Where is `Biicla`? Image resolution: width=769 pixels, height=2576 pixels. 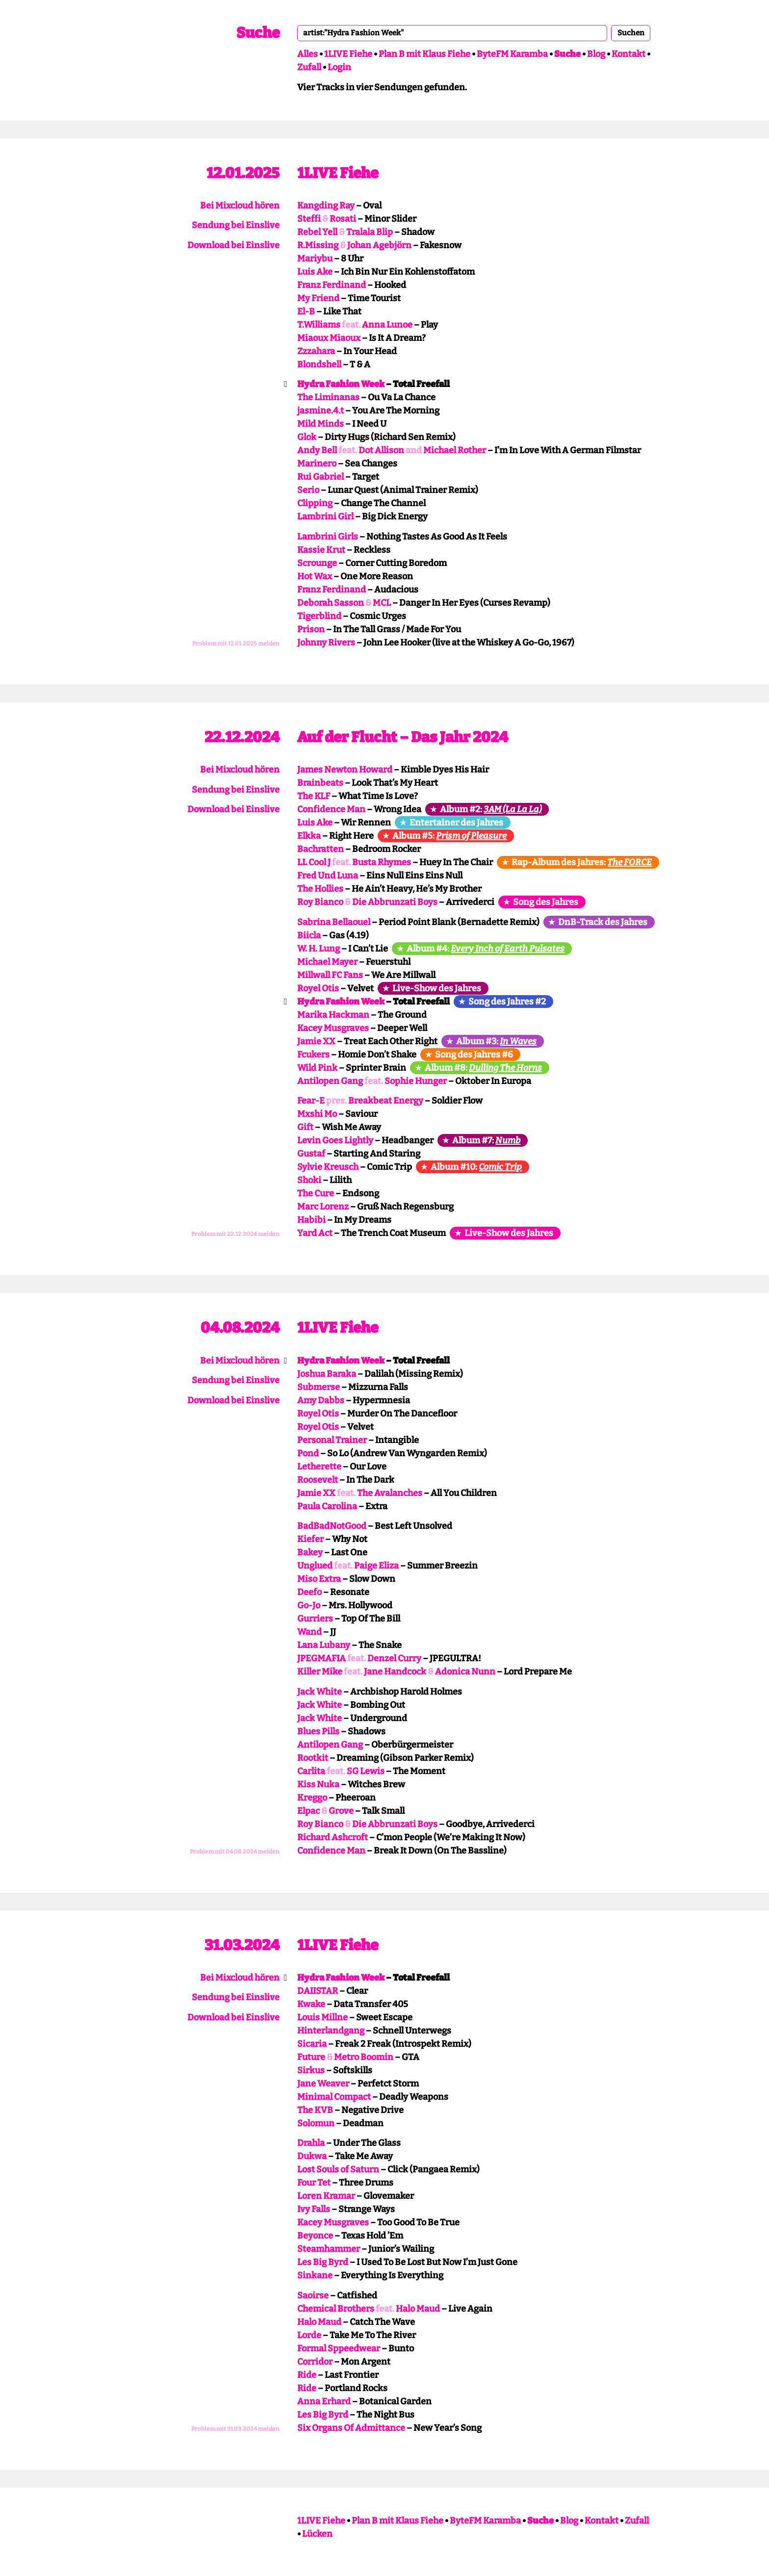 Biicla is located at coordinates (309, 935).